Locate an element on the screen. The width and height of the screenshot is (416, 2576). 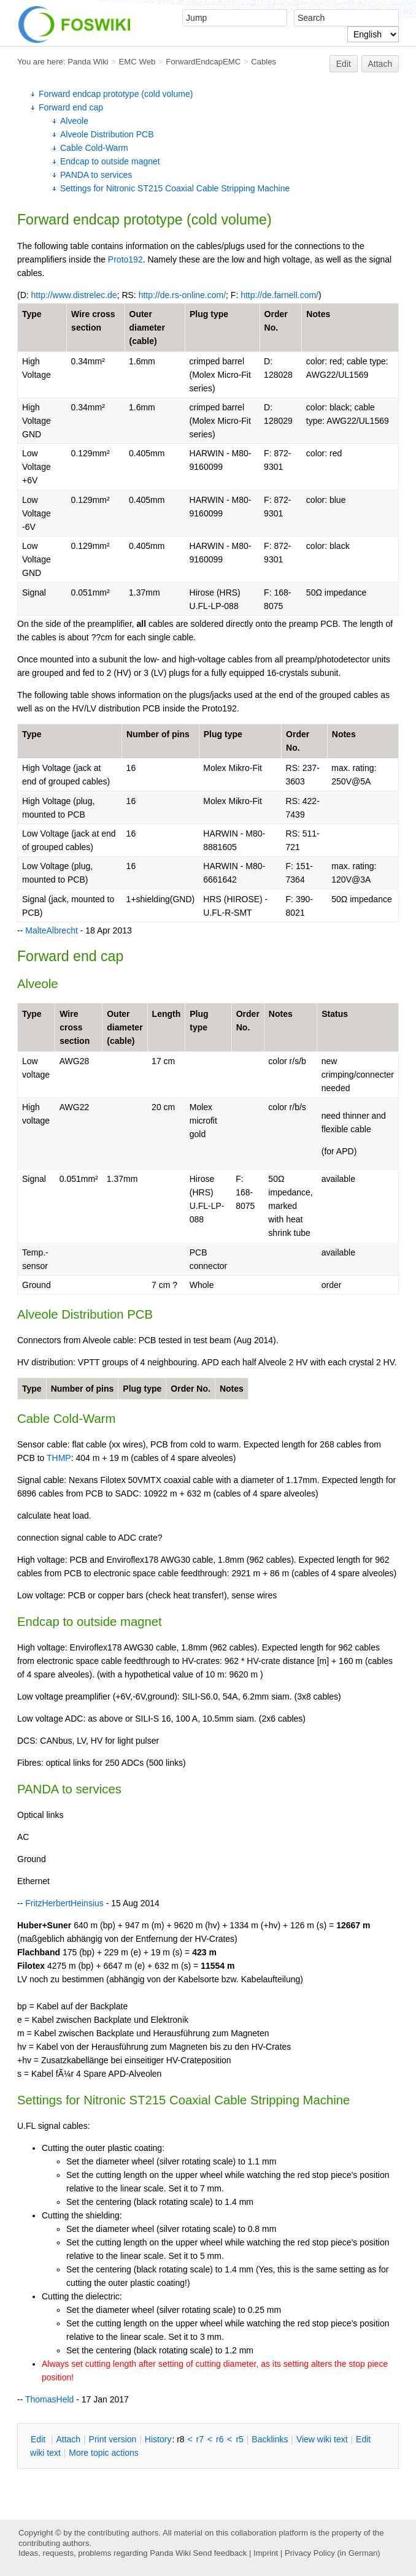
Edit is located at coordinates (343, 64).